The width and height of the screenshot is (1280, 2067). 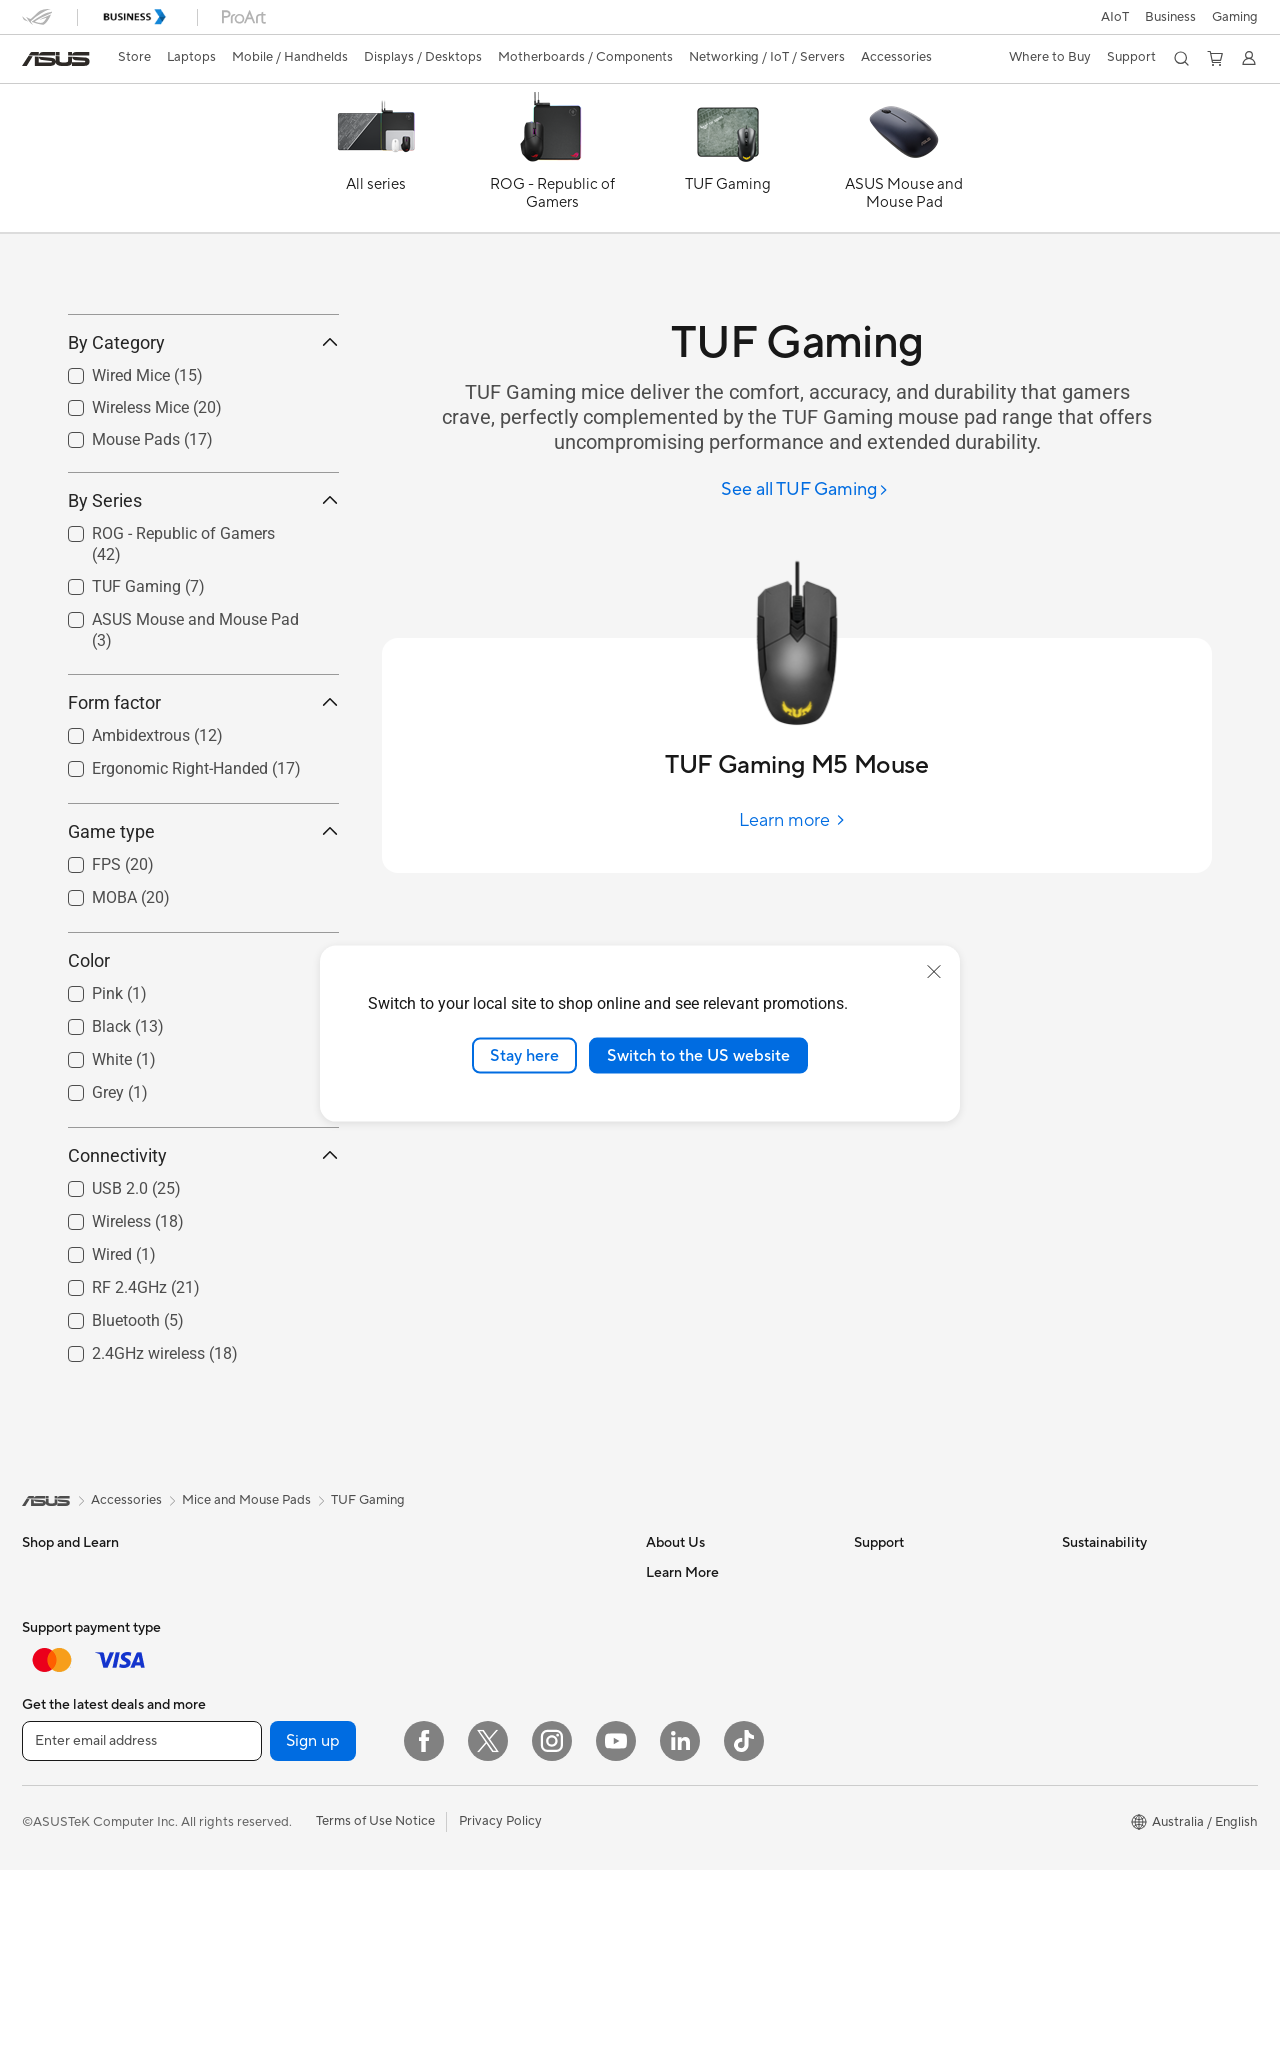 I want to click on By Category [button], so click(x=203, y=432).